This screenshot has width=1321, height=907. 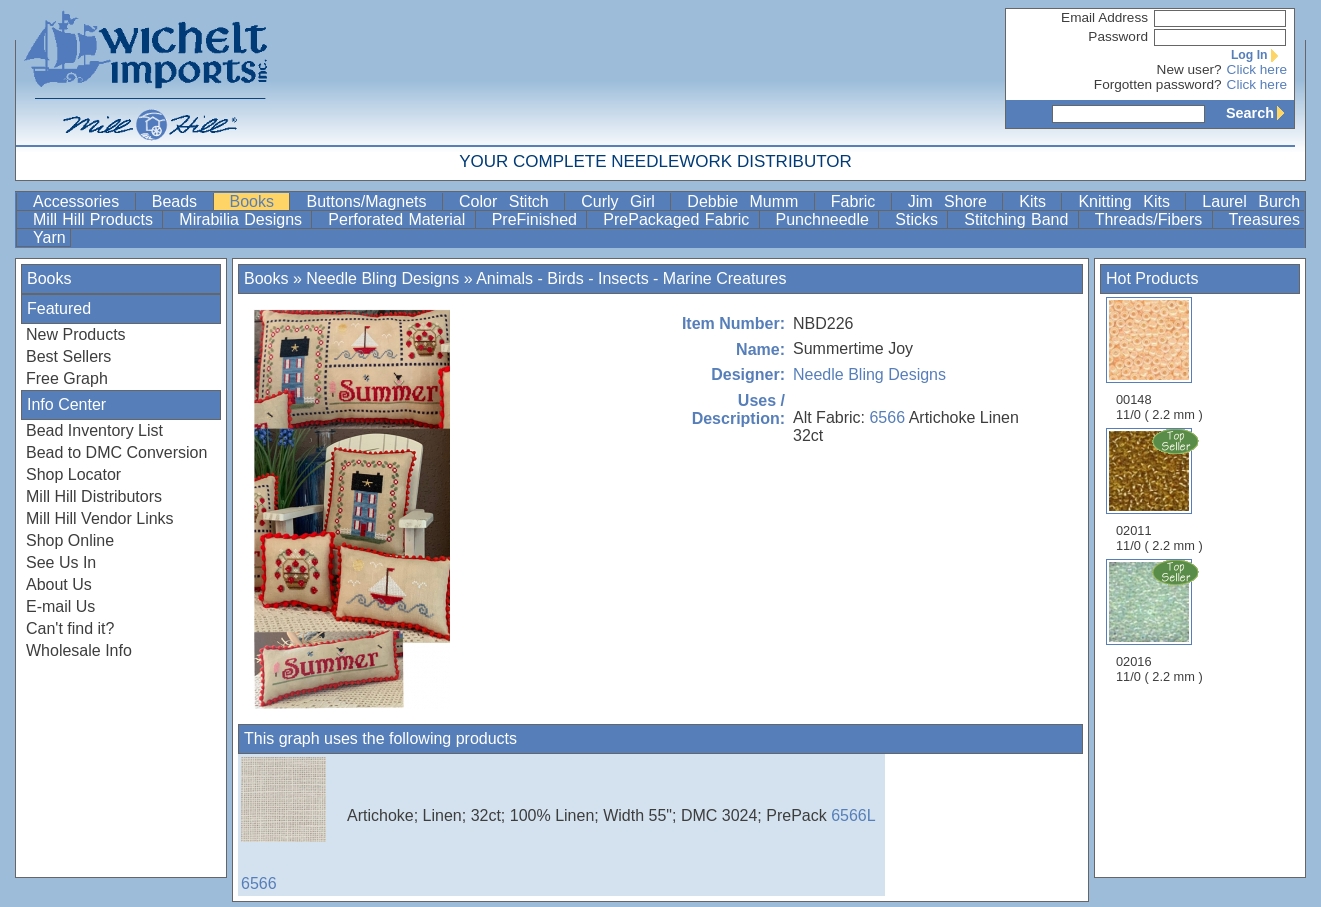 I want to click on E-mail Us, so click(x=60, y=606).